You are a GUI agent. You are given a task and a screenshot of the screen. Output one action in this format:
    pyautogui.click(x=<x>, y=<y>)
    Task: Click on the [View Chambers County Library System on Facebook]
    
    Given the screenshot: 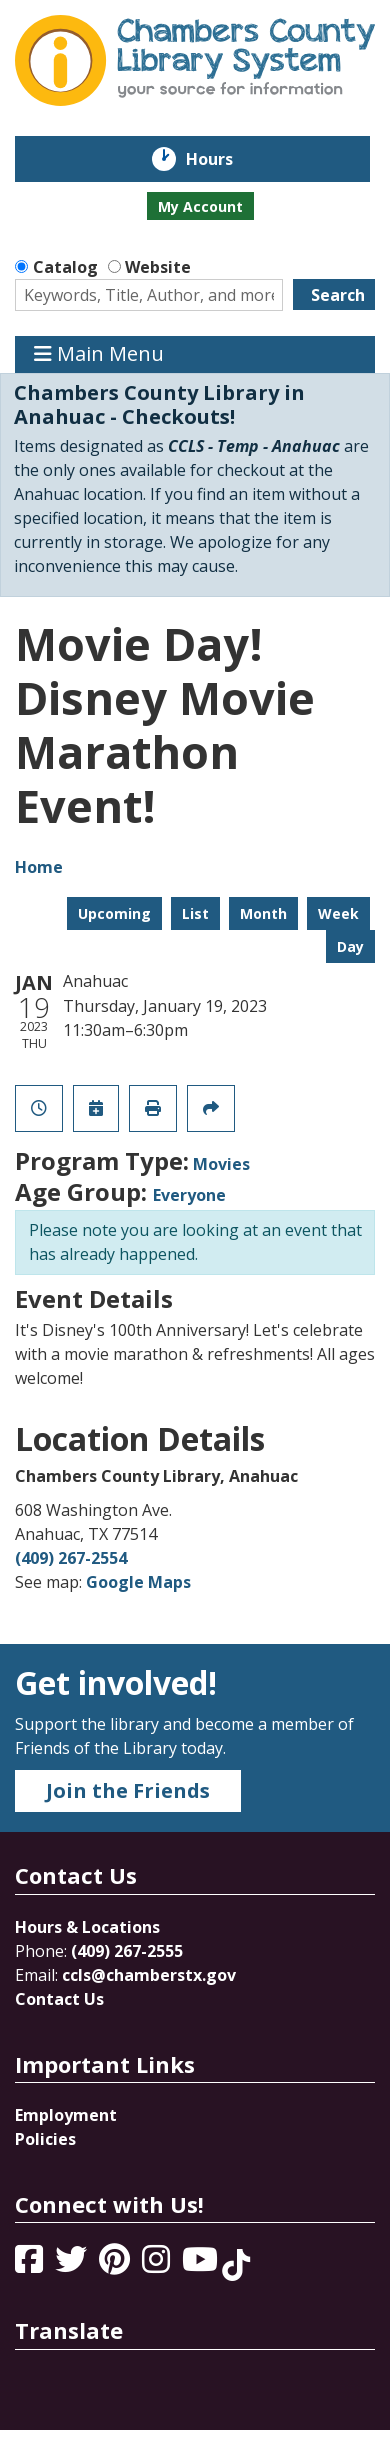 What is the action you would take?
    pyautogui.click(x=31, y=2265)
    